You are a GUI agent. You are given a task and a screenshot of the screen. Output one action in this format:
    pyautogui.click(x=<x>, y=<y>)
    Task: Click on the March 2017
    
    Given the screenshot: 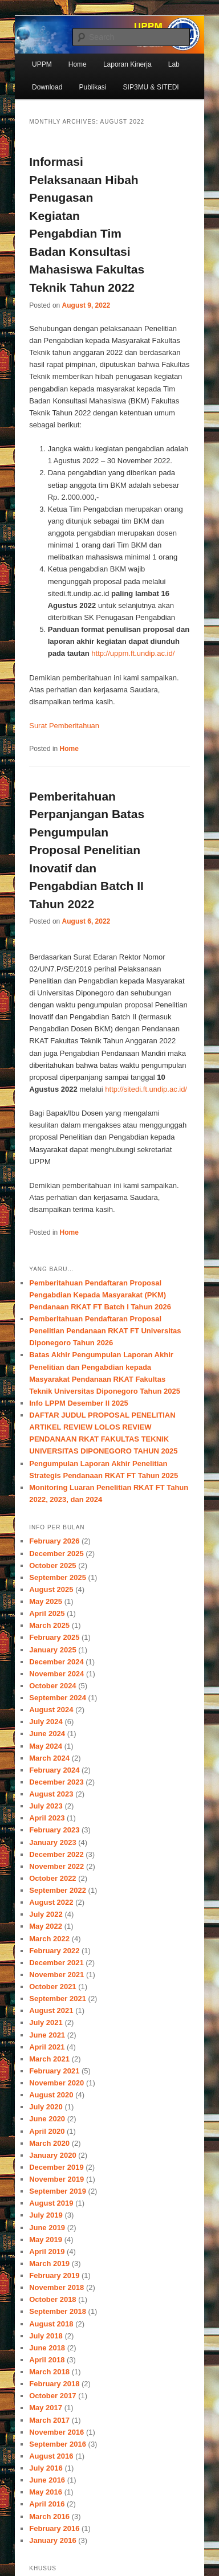 What is the action you would take?
    pyautogui.click(x=49, y=2420)
    